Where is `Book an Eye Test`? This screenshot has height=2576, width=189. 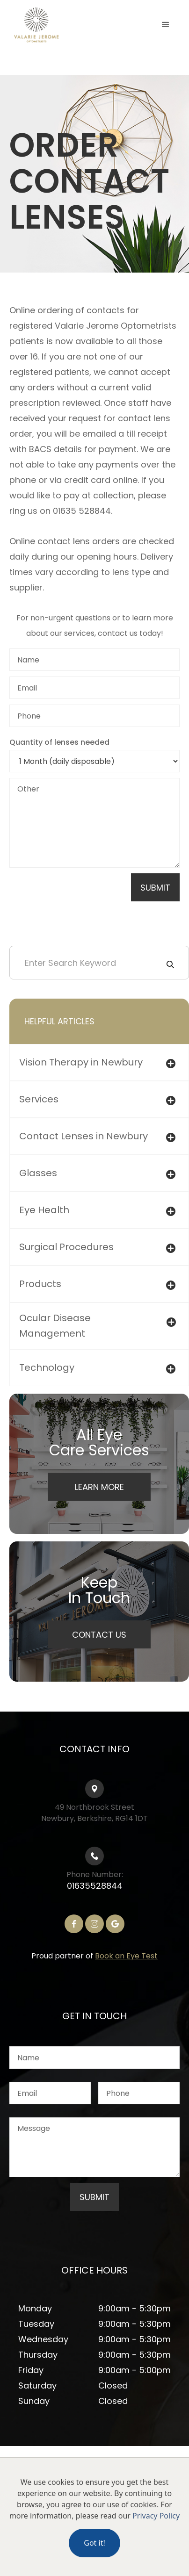 Book an Eye Test is located at coordinates (126, 1955).